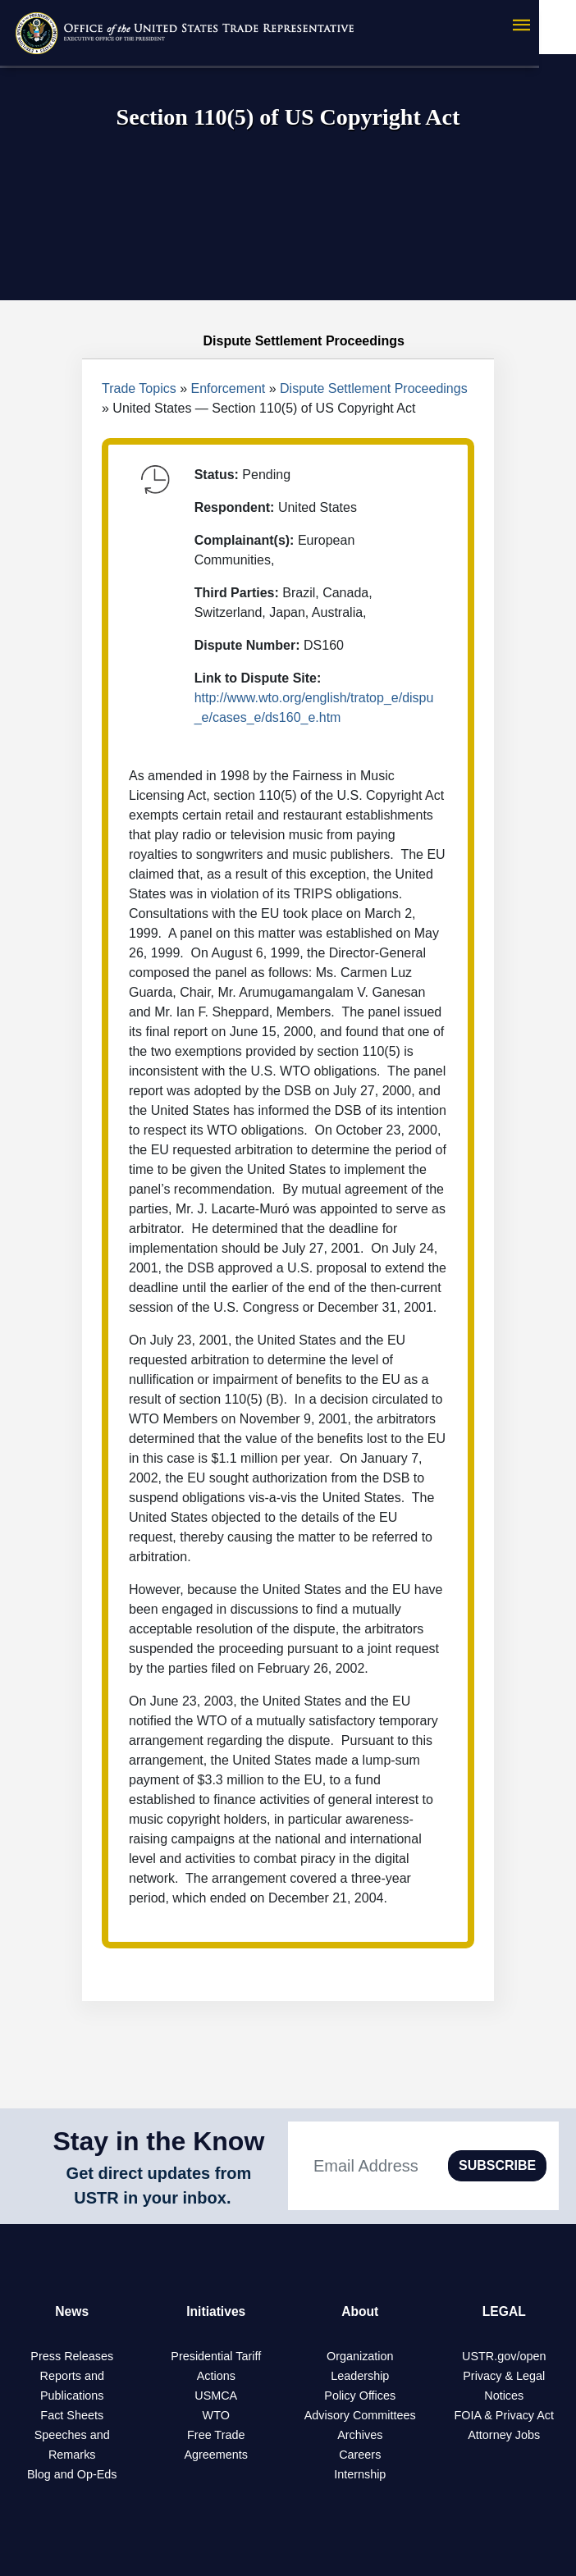 This screenshot has width=576, height=2576. What do you see at coordinates (360, 2311) in the screenshot?
I see `About` at bounding box center [360, 2311].